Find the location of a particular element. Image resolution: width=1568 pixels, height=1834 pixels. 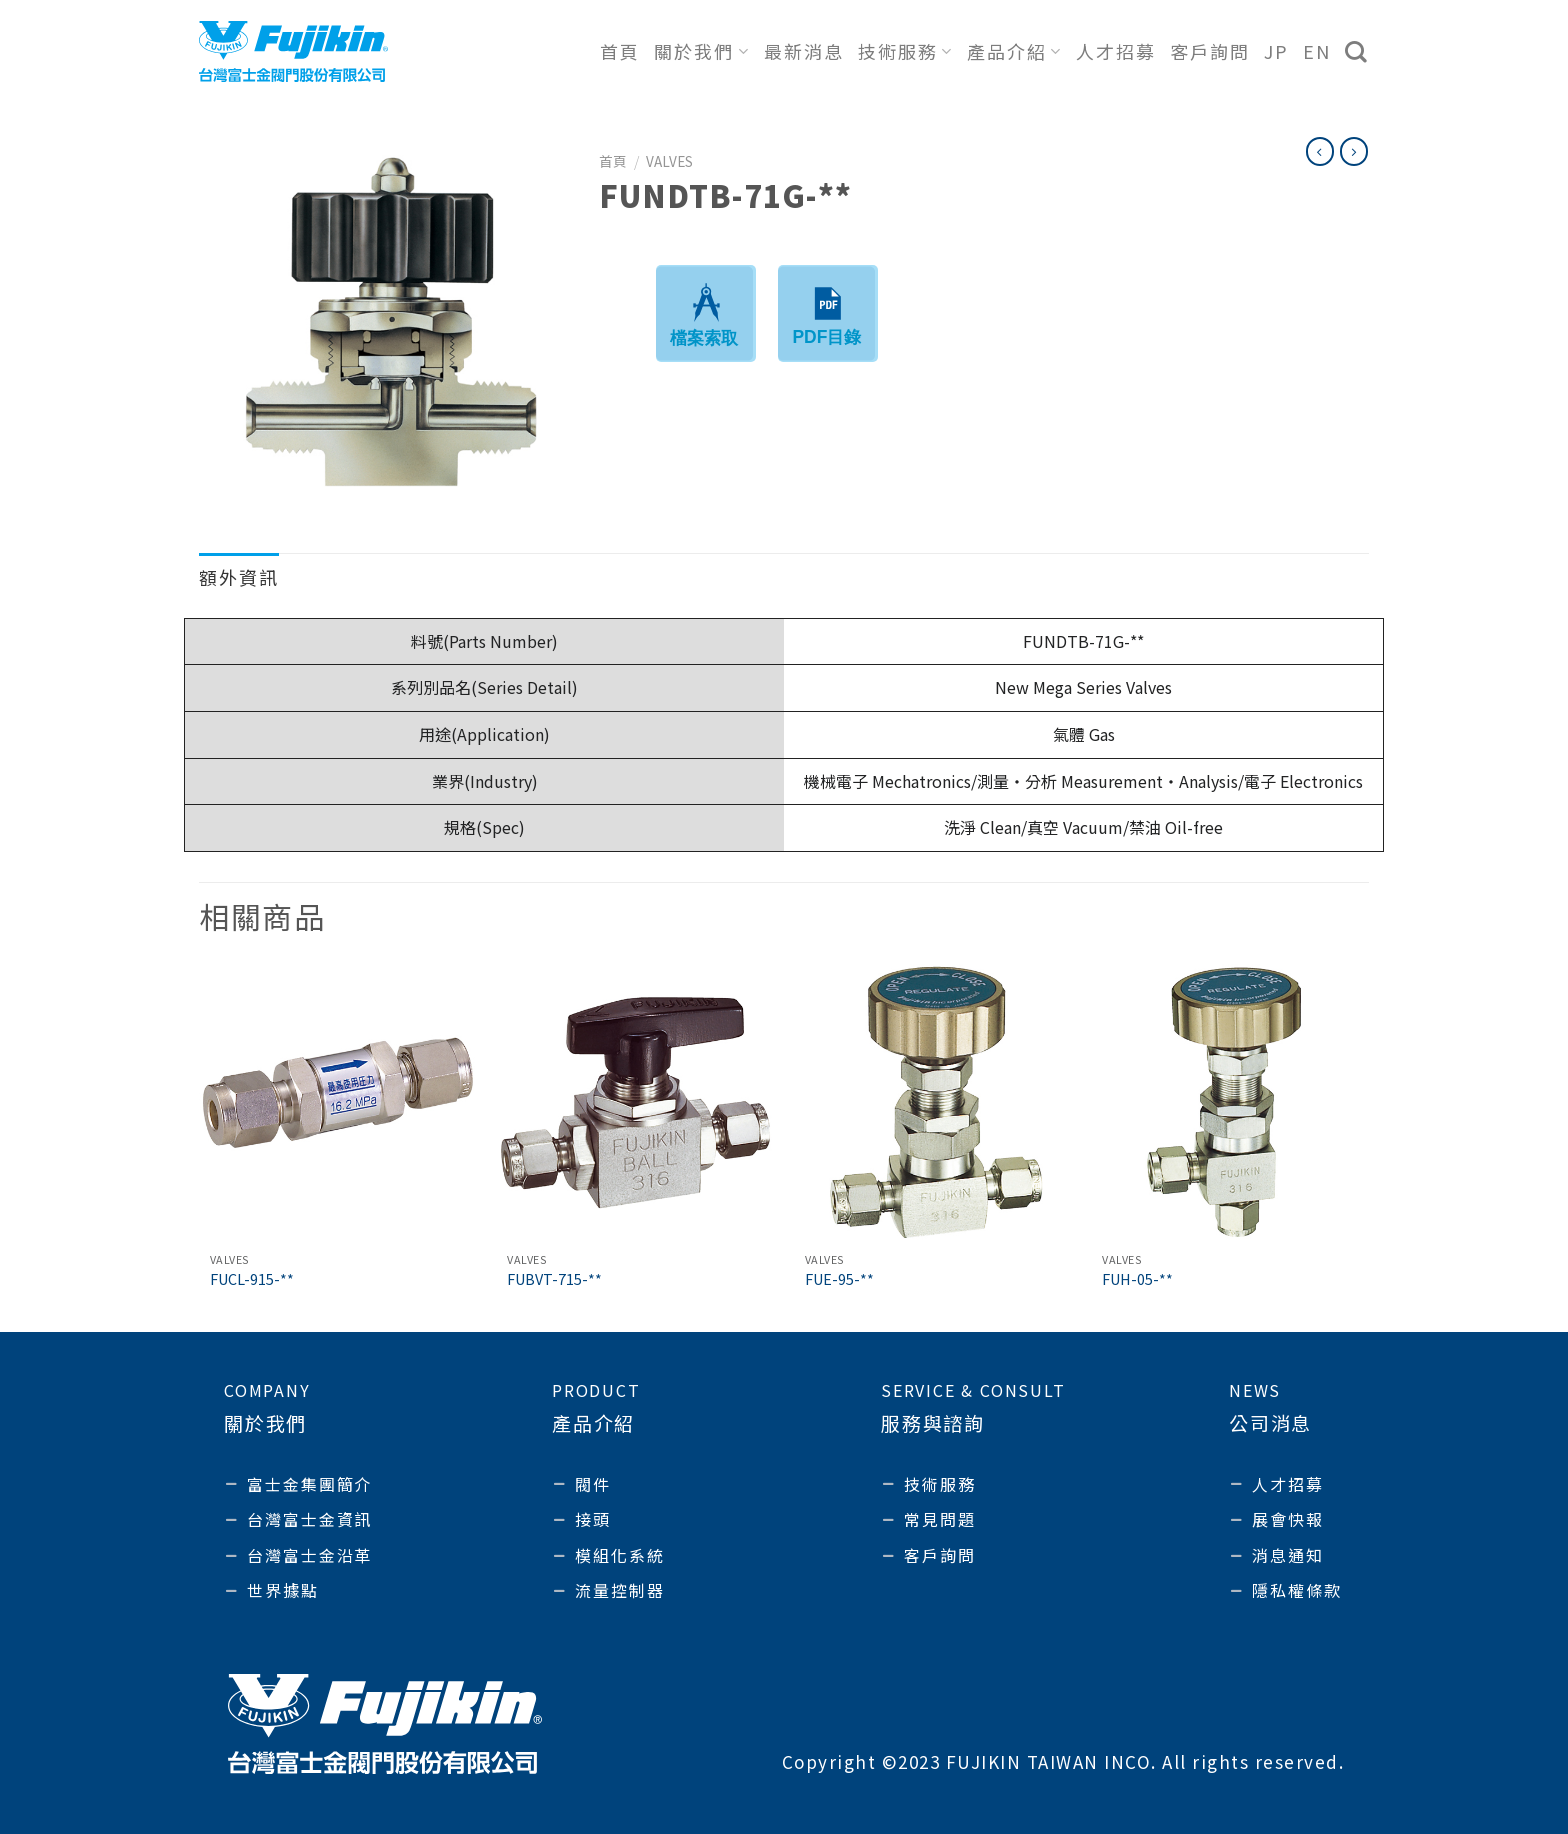

FUBVT-715-** is located at coordinates (554, 1279).